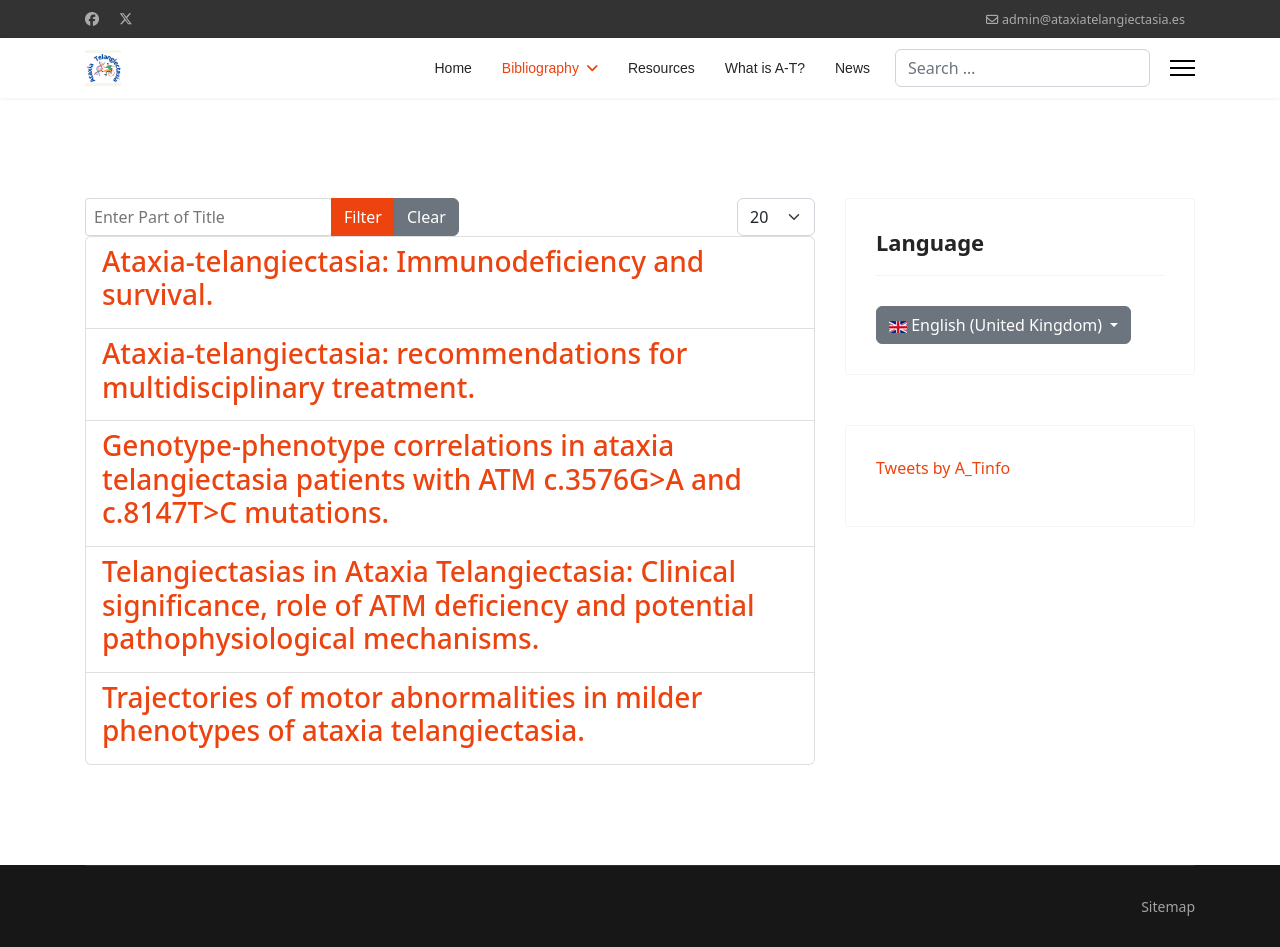  I want to click on admin@ataxiatelangiectasia.es, so click(1093, 19).